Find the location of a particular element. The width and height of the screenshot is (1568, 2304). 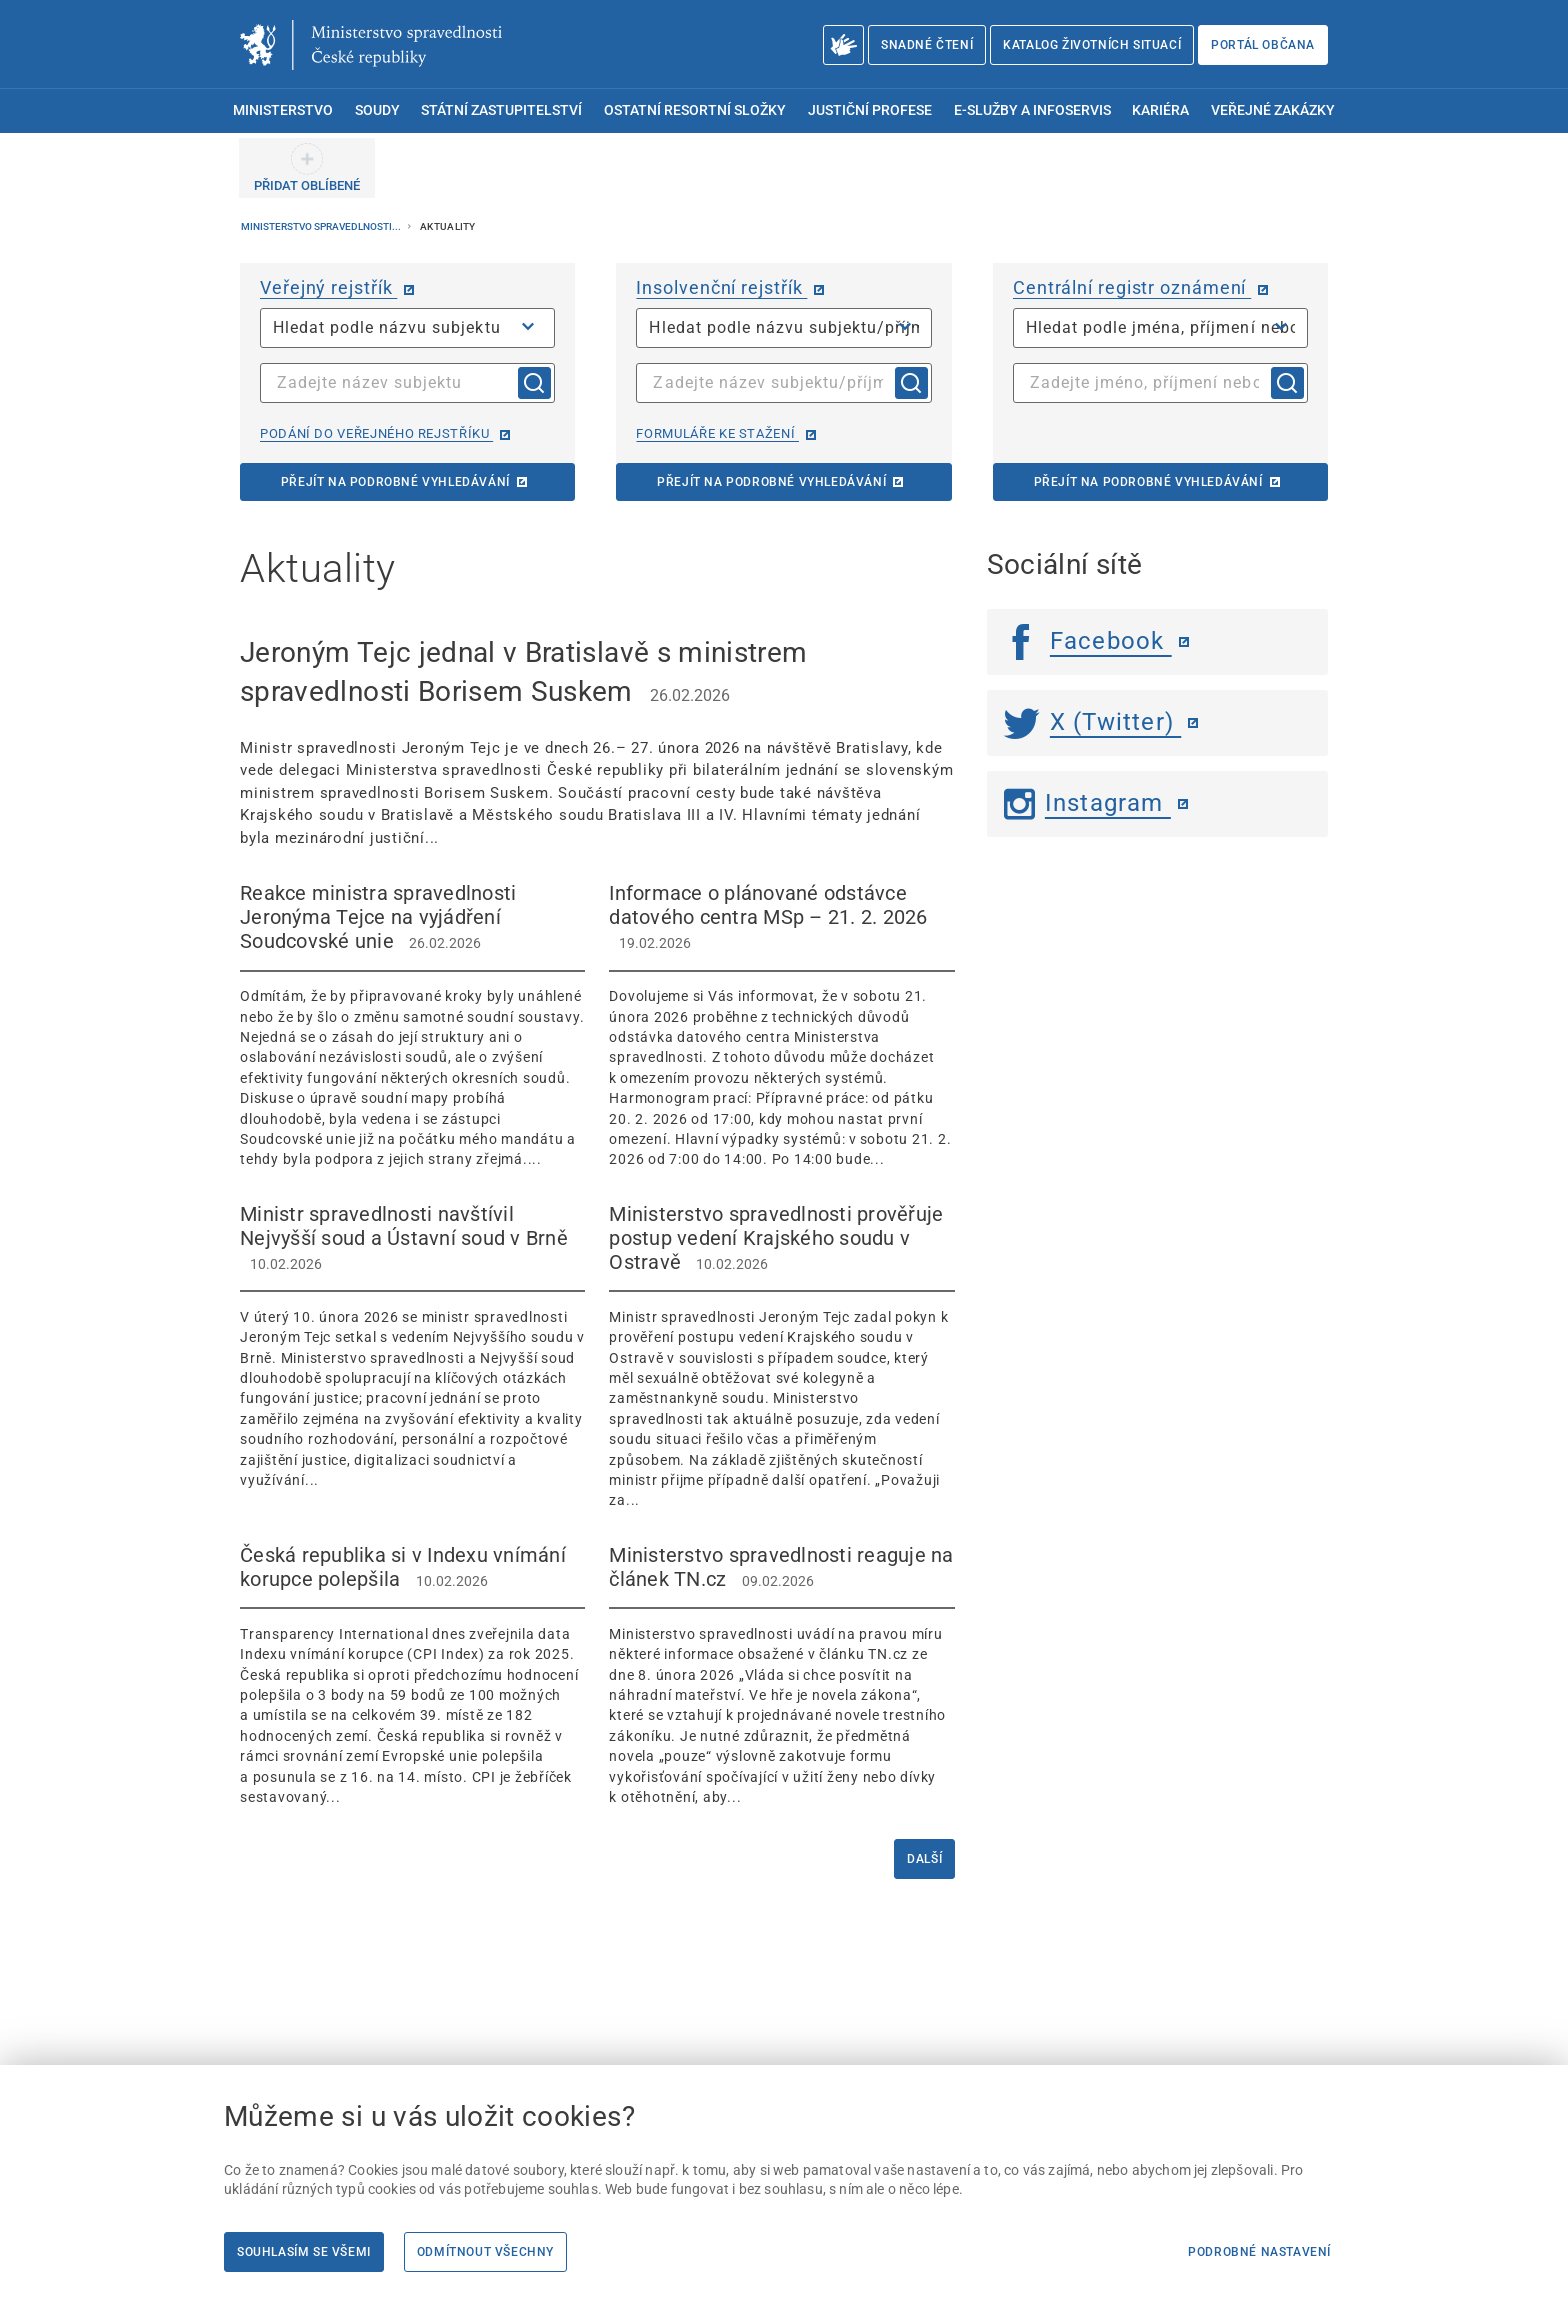

Podrobné nastavení is located at coordinates (1259, 2252).